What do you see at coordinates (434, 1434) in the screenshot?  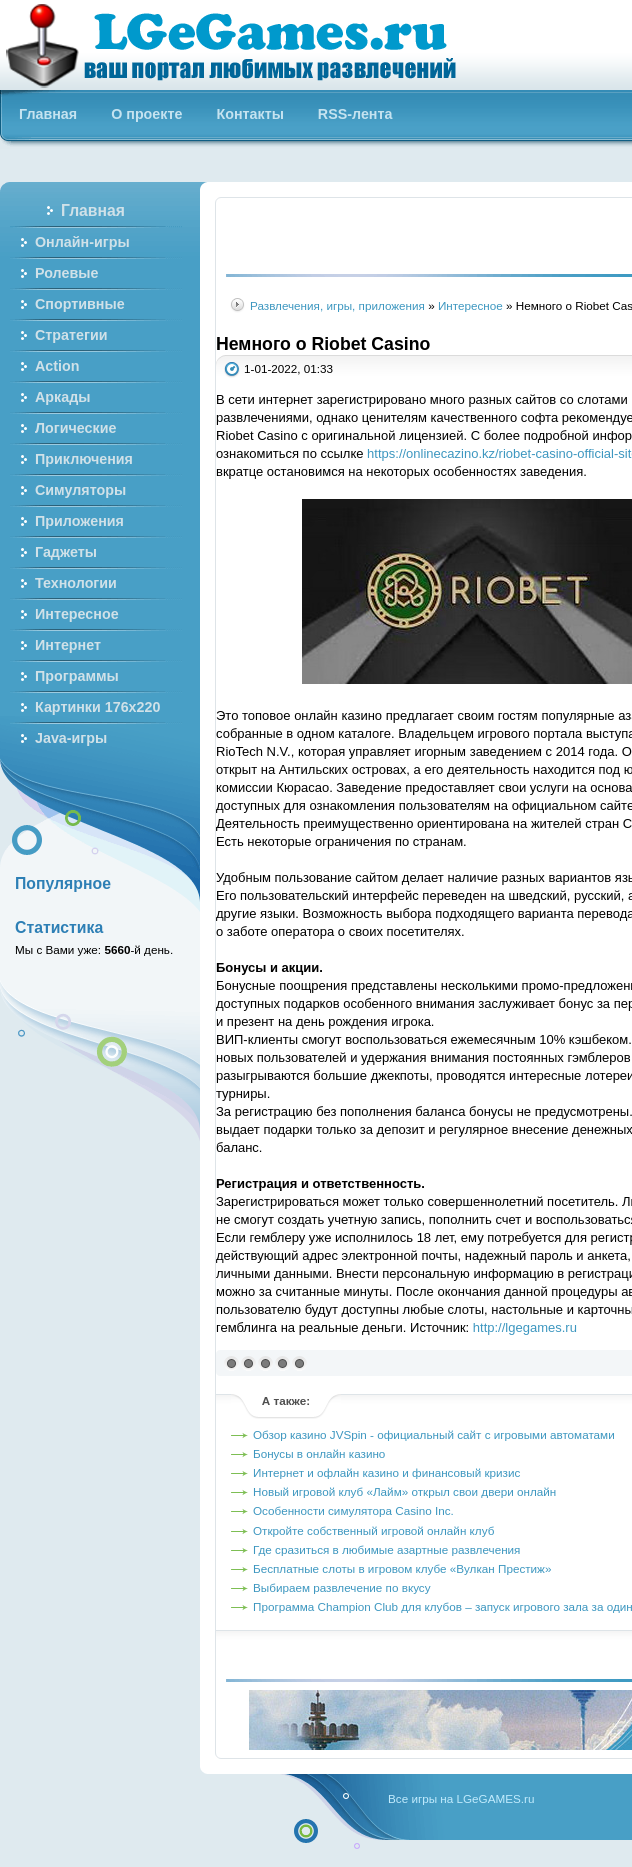 I see `Обзор казино JVSpin - официальный сайт с игровыми автоматами` at bounding box center [434, 1434].